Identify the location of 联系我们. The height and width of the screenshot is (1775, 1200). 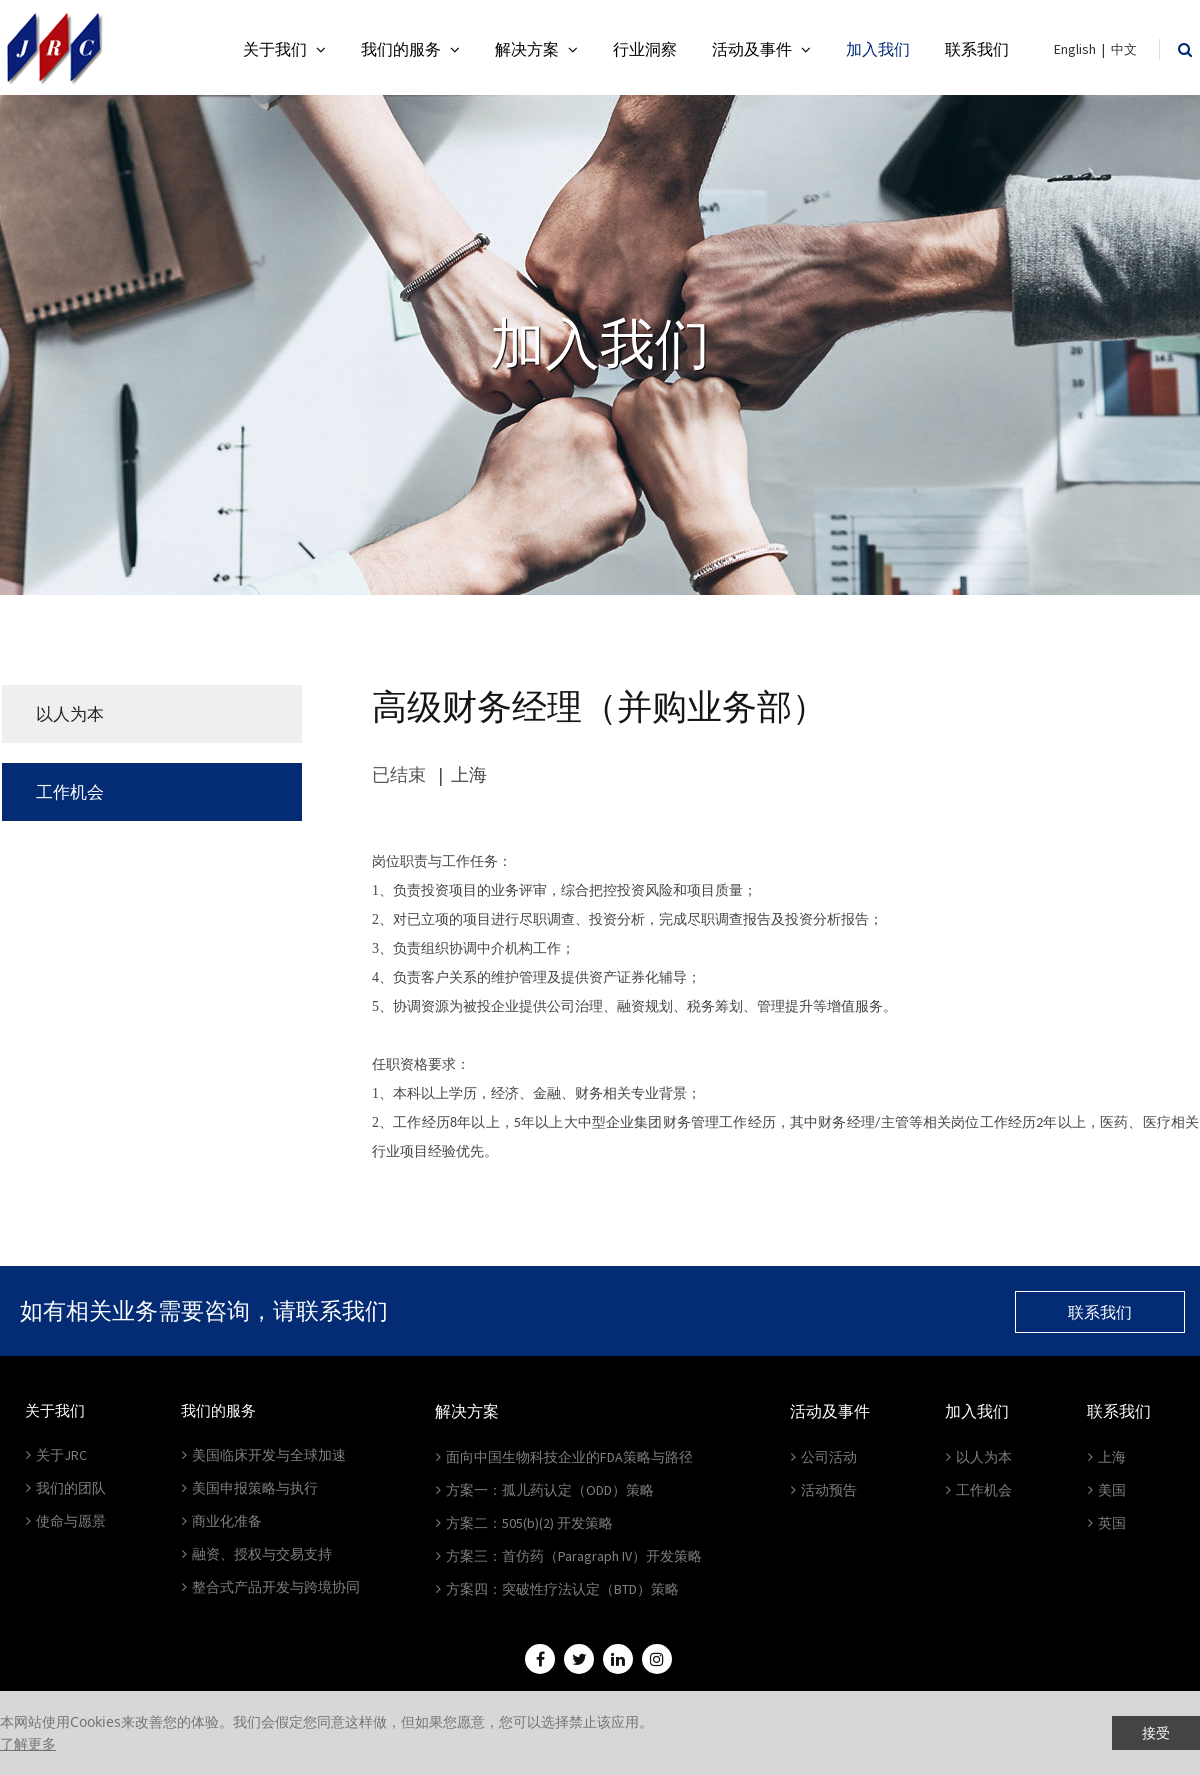
(977, 49).